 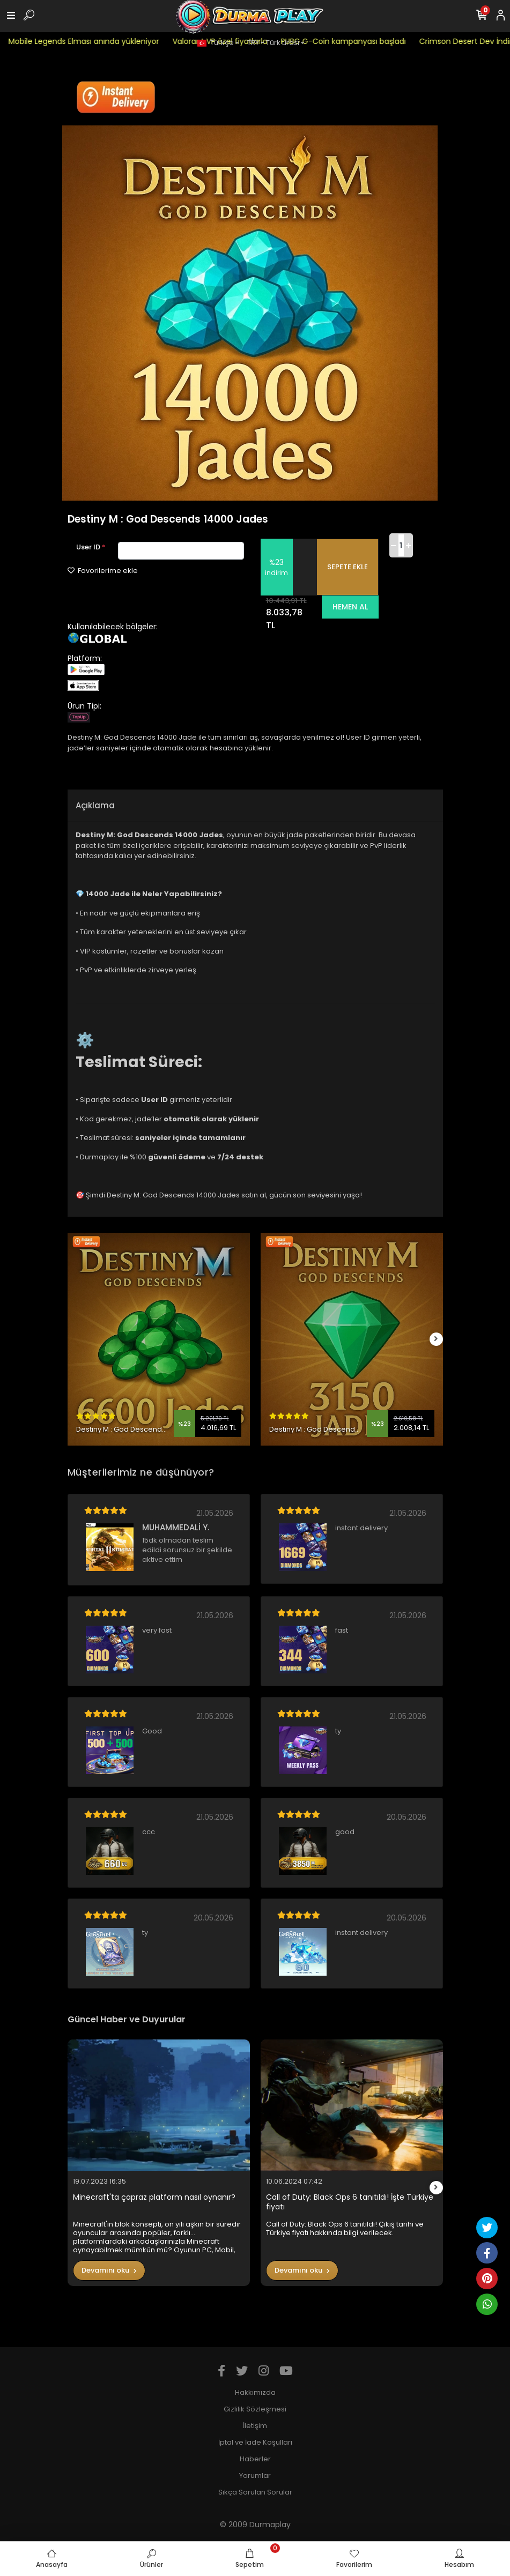 What do you see at coordinates (109, 2270) in the screenshot?
I see `Devamını oku` at bounding box center [109, 2270].